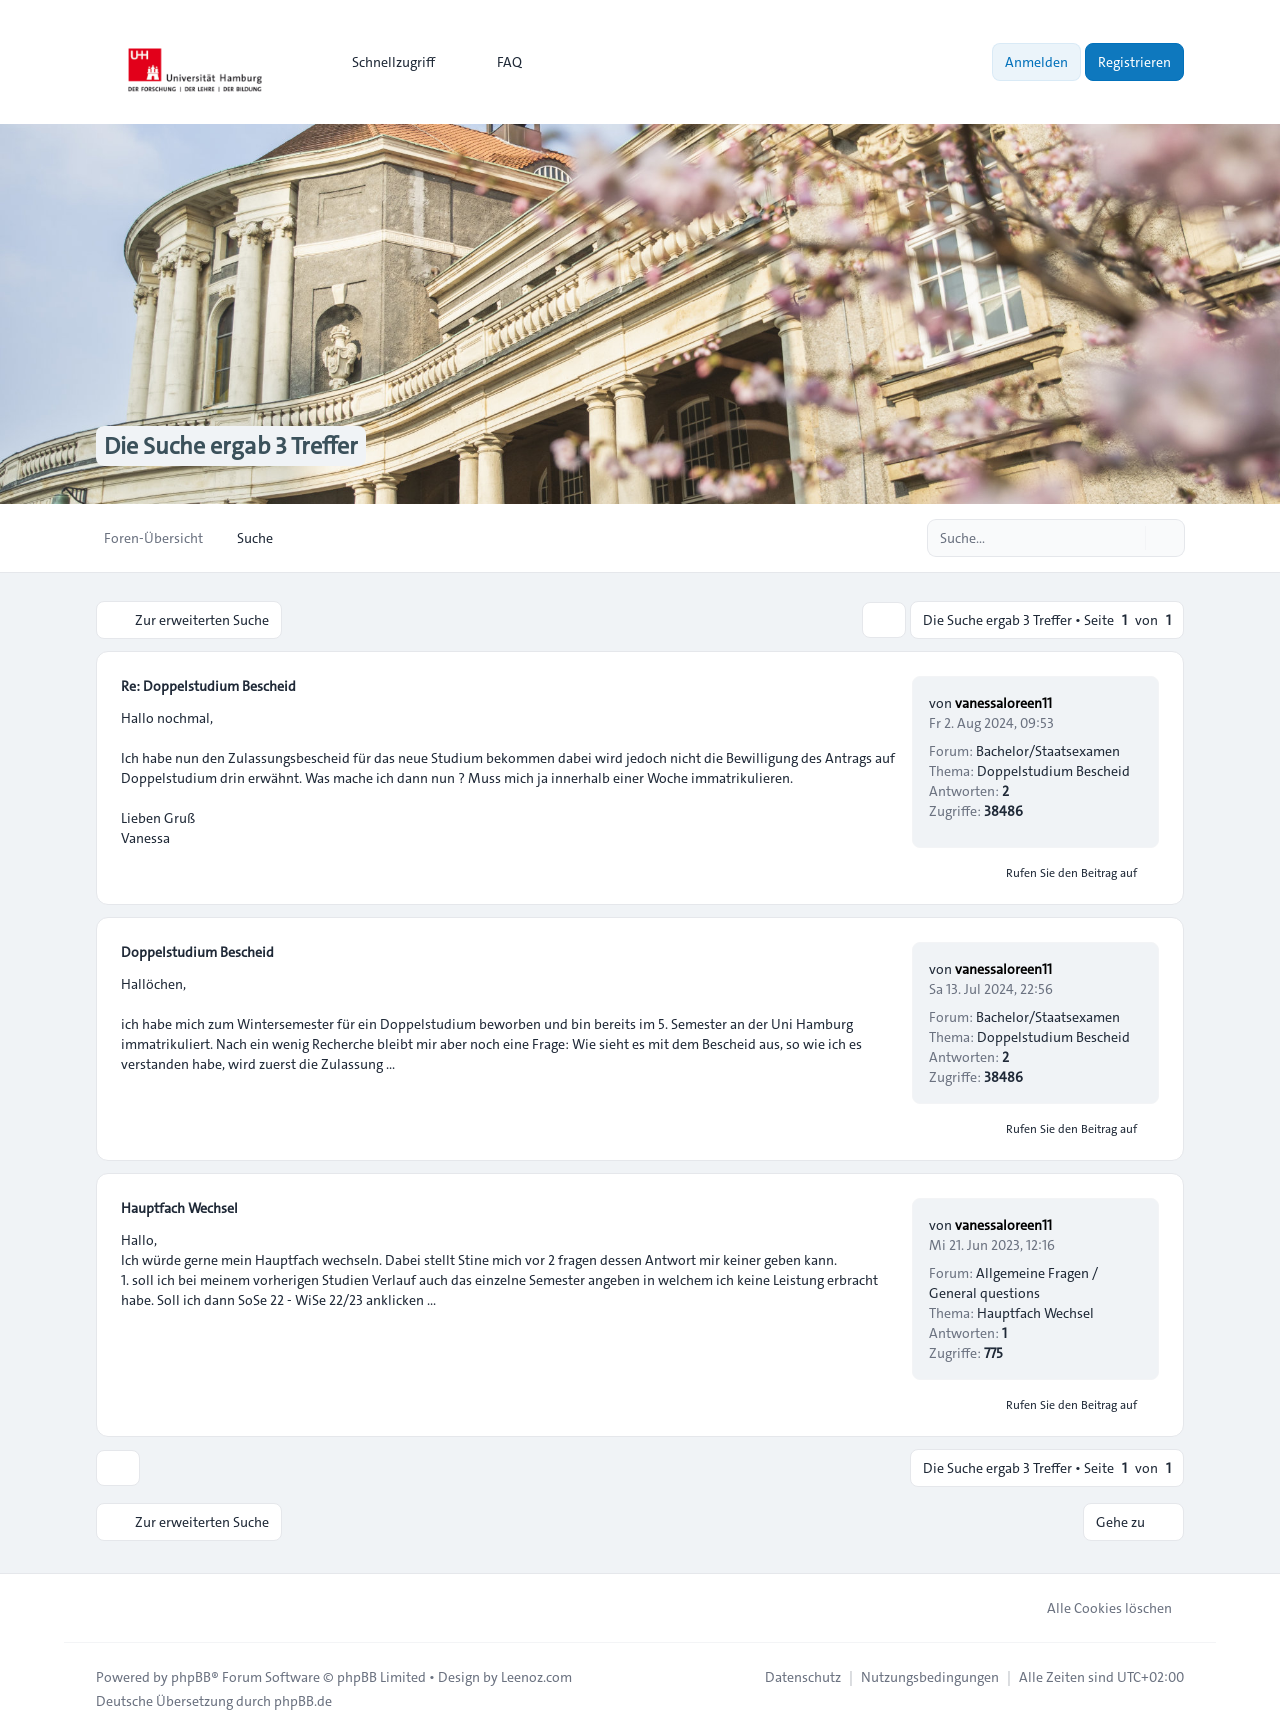 This screenshot has width=1280, height=1735. What do you see at coordinates (1128, 538) in the screenshot?
I see `[Suche]` at bounding box center [1128, 538].